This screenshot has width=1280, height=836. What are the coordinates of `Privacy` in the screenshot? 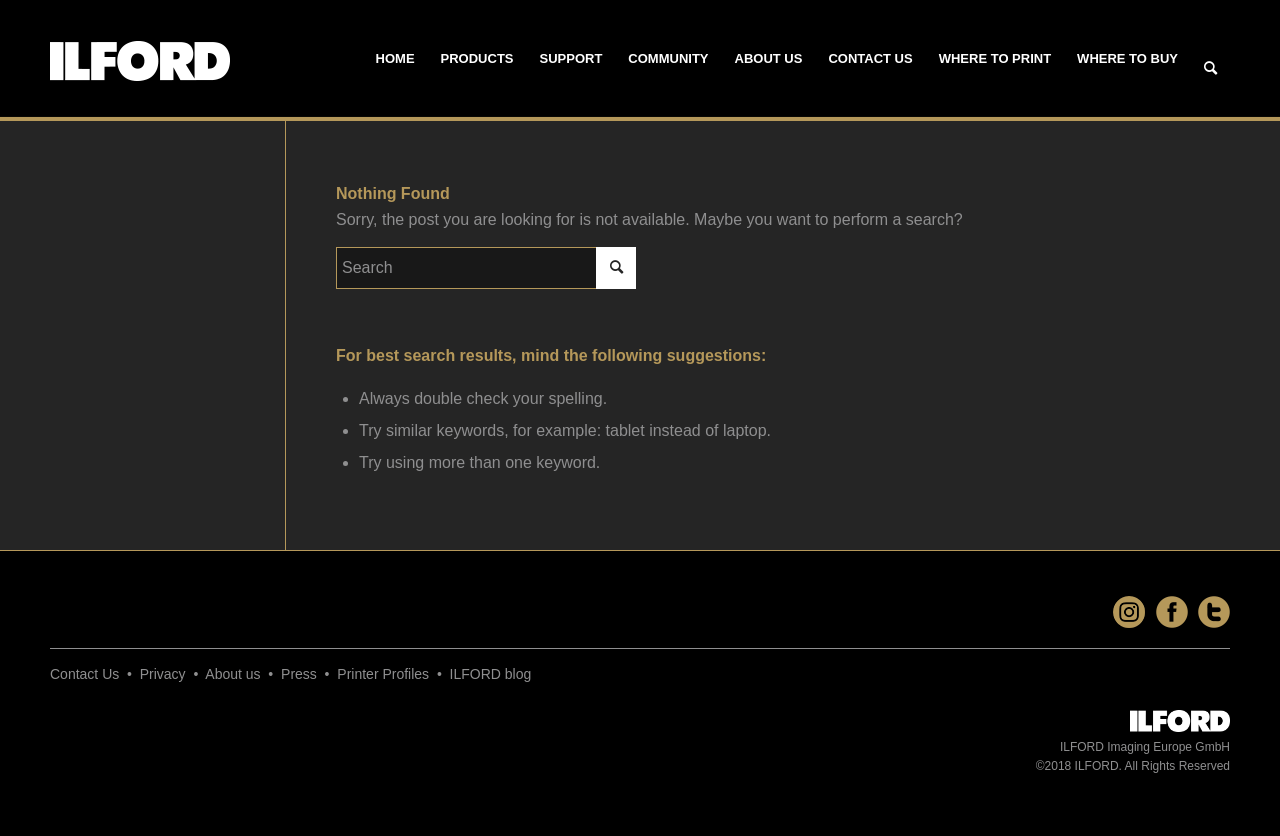 It's located at (163, 674).